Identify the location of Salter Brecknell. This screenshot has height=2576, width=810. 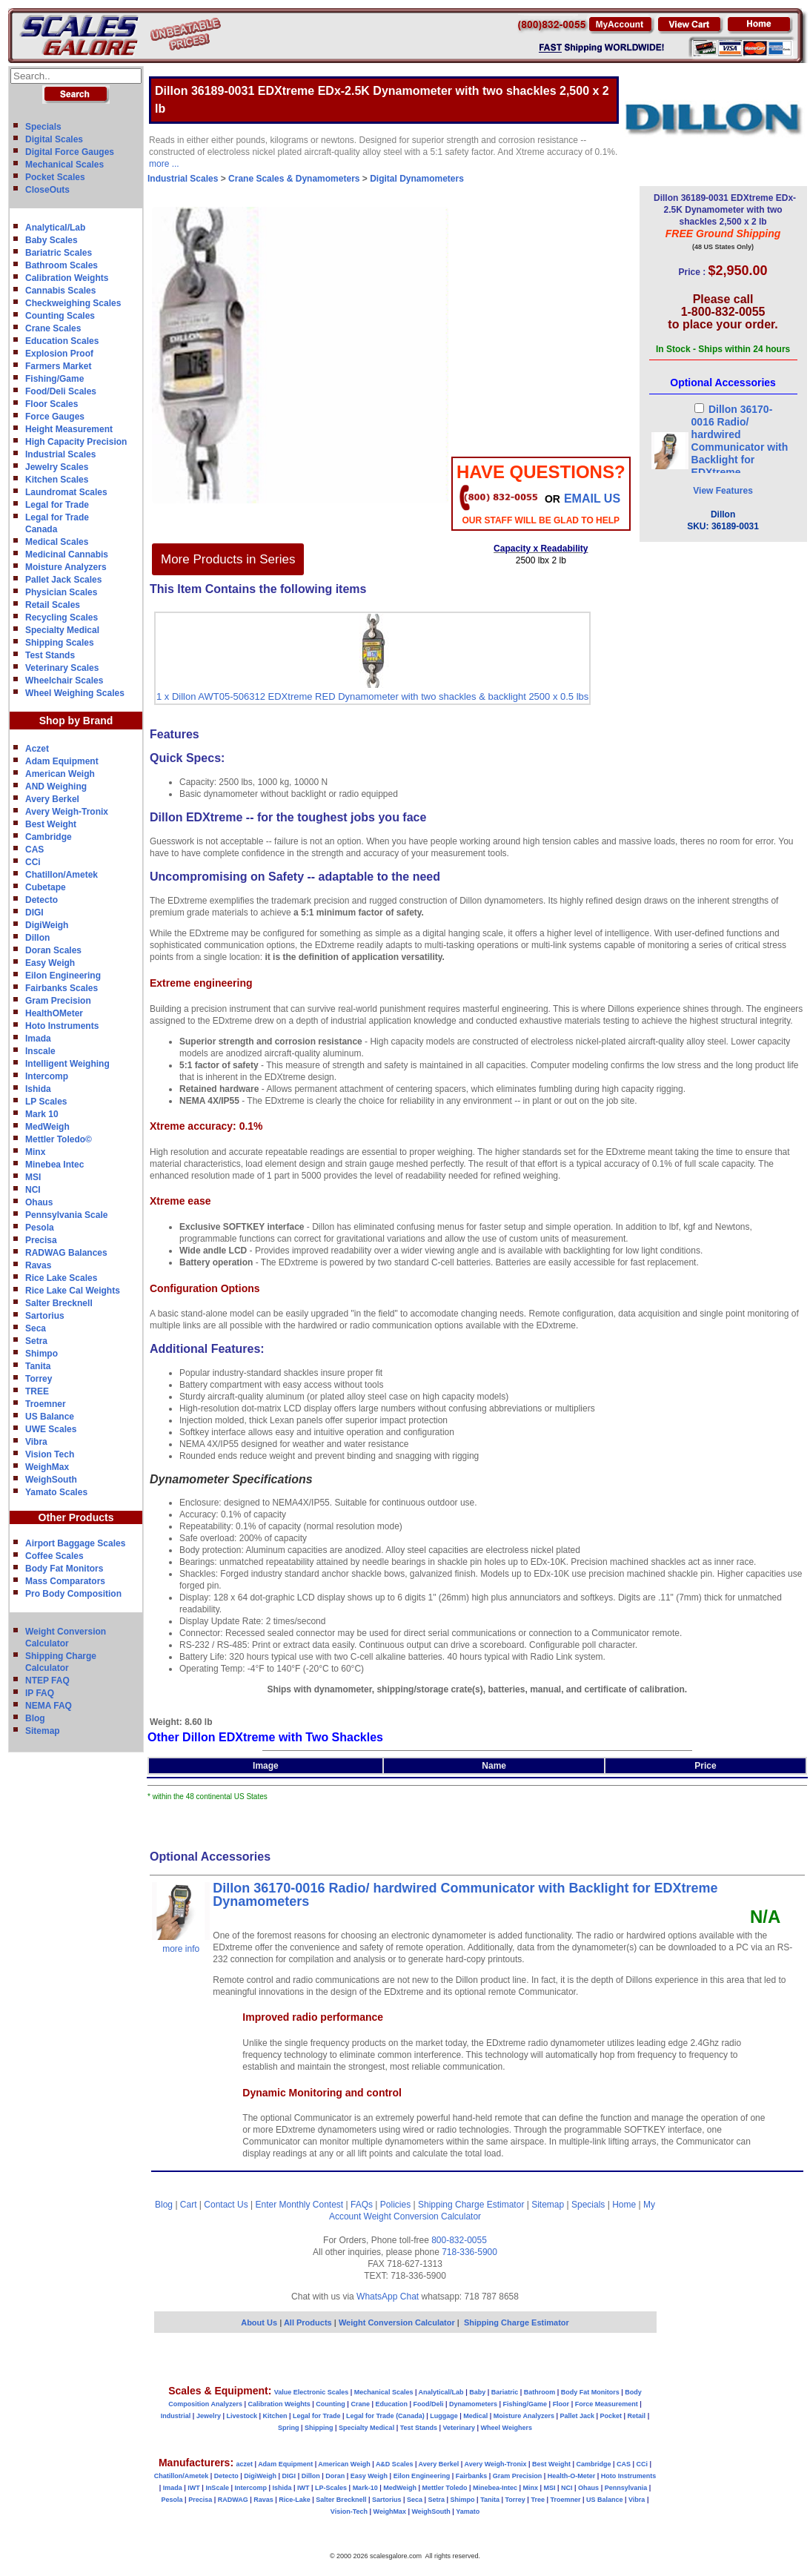
(59, 1303).